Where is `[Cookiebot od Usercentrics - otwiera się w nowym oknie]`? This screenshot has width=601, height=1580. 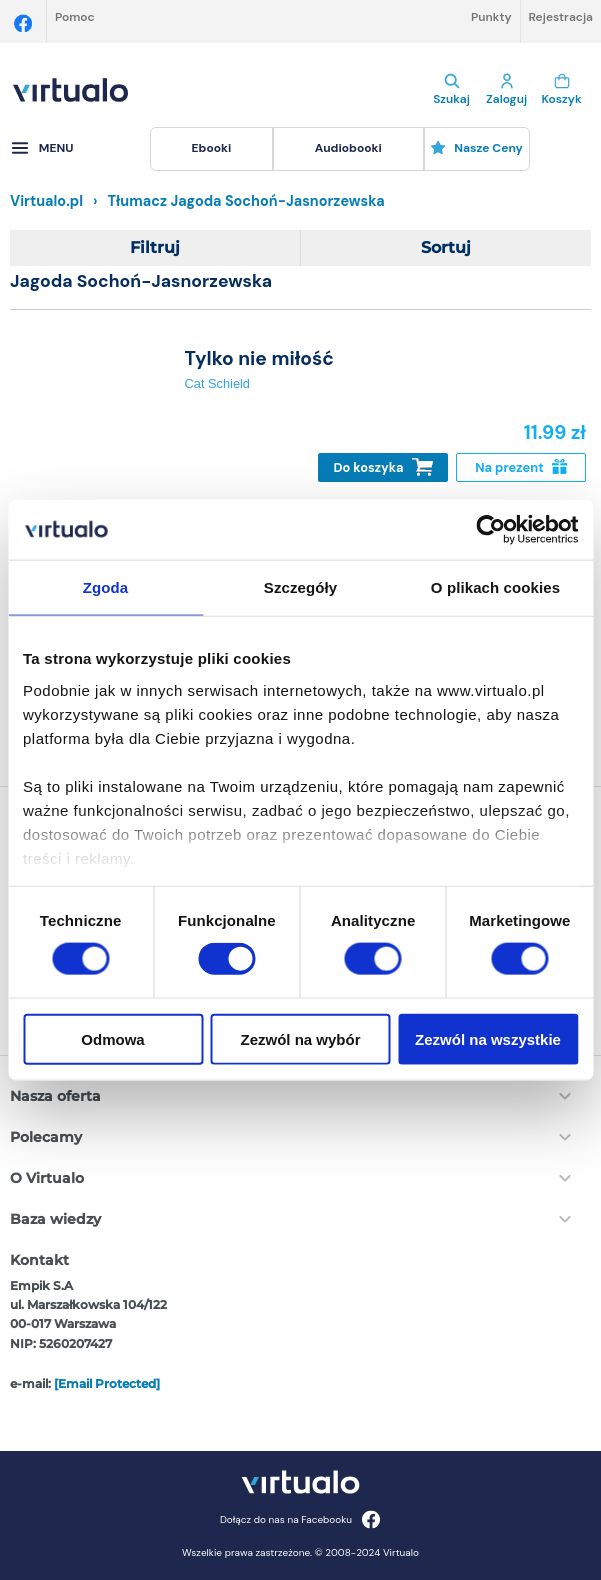
[Cookiebot od Usercentrics - otwiera się w nowym oknie] is located at coordinates (490, 530).